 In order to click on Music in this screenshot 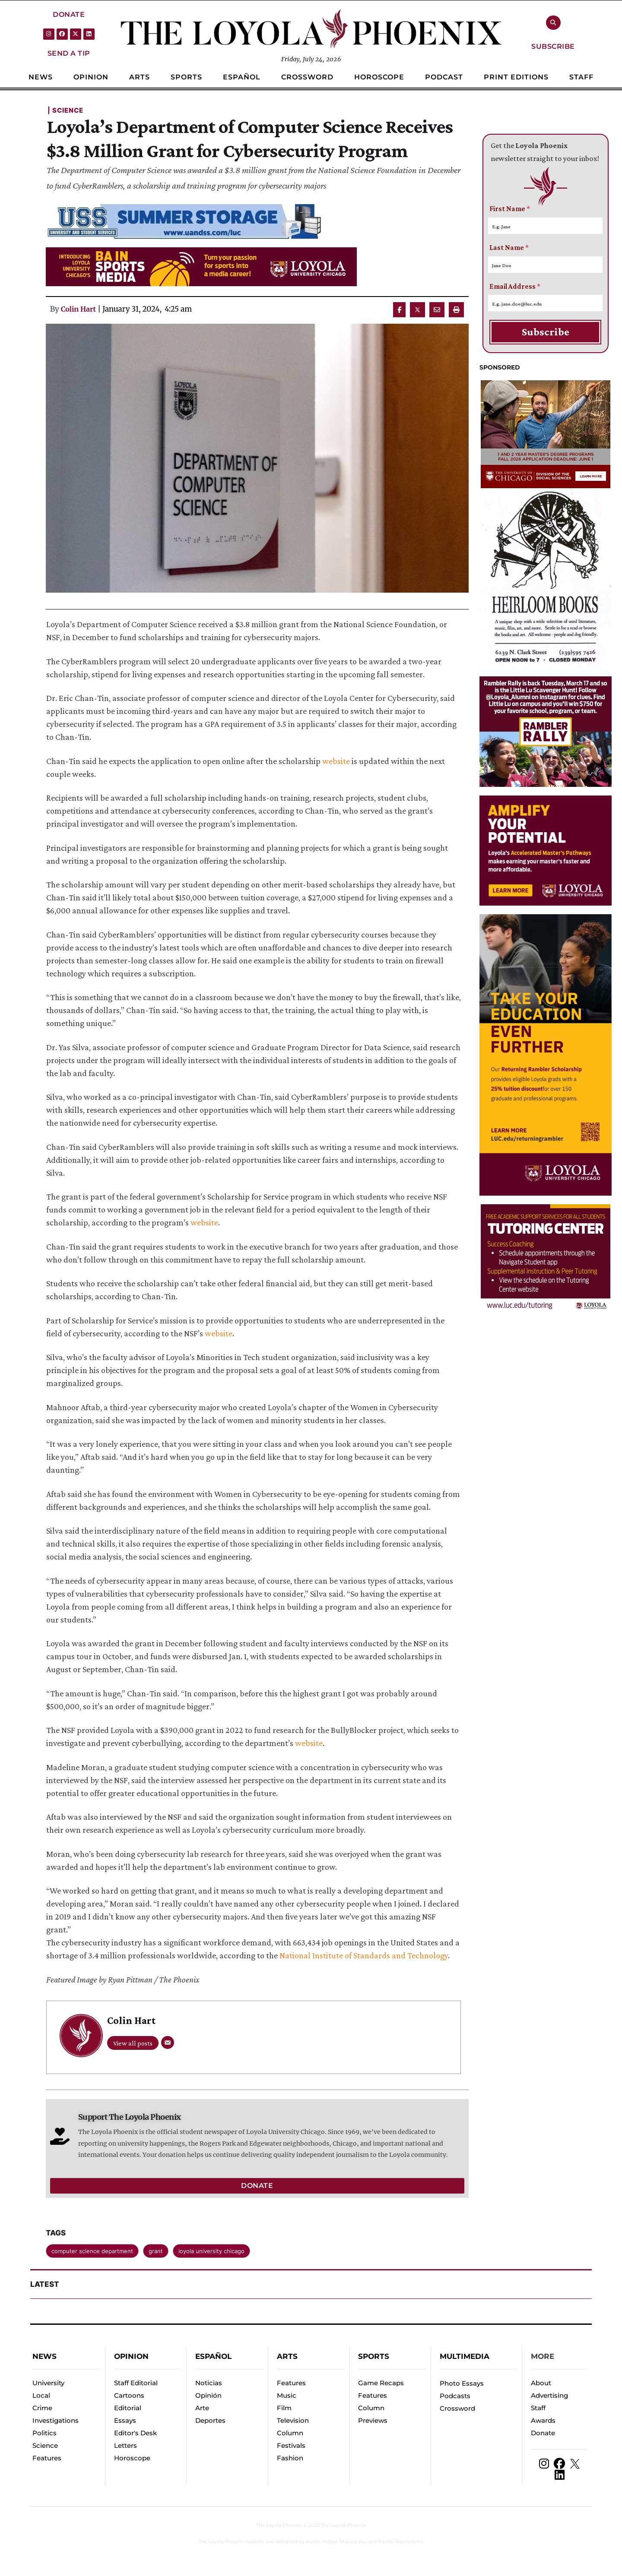, I will do `click(286, 2395)`.